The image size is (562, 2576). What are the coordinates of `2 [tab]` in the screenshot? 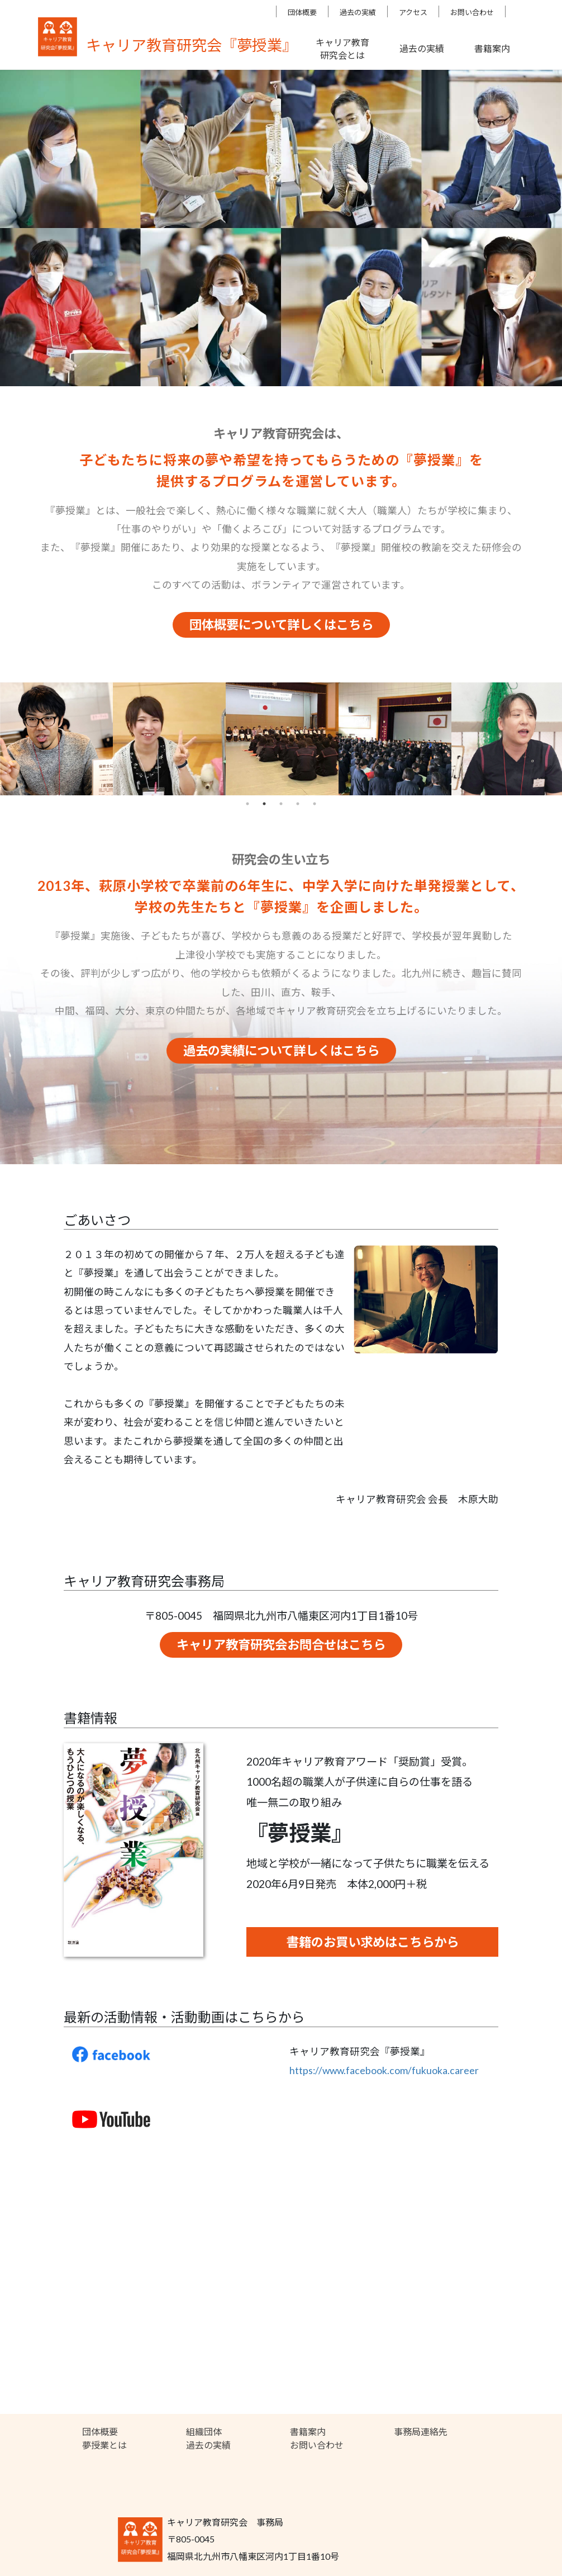 It's located at (264, 803).